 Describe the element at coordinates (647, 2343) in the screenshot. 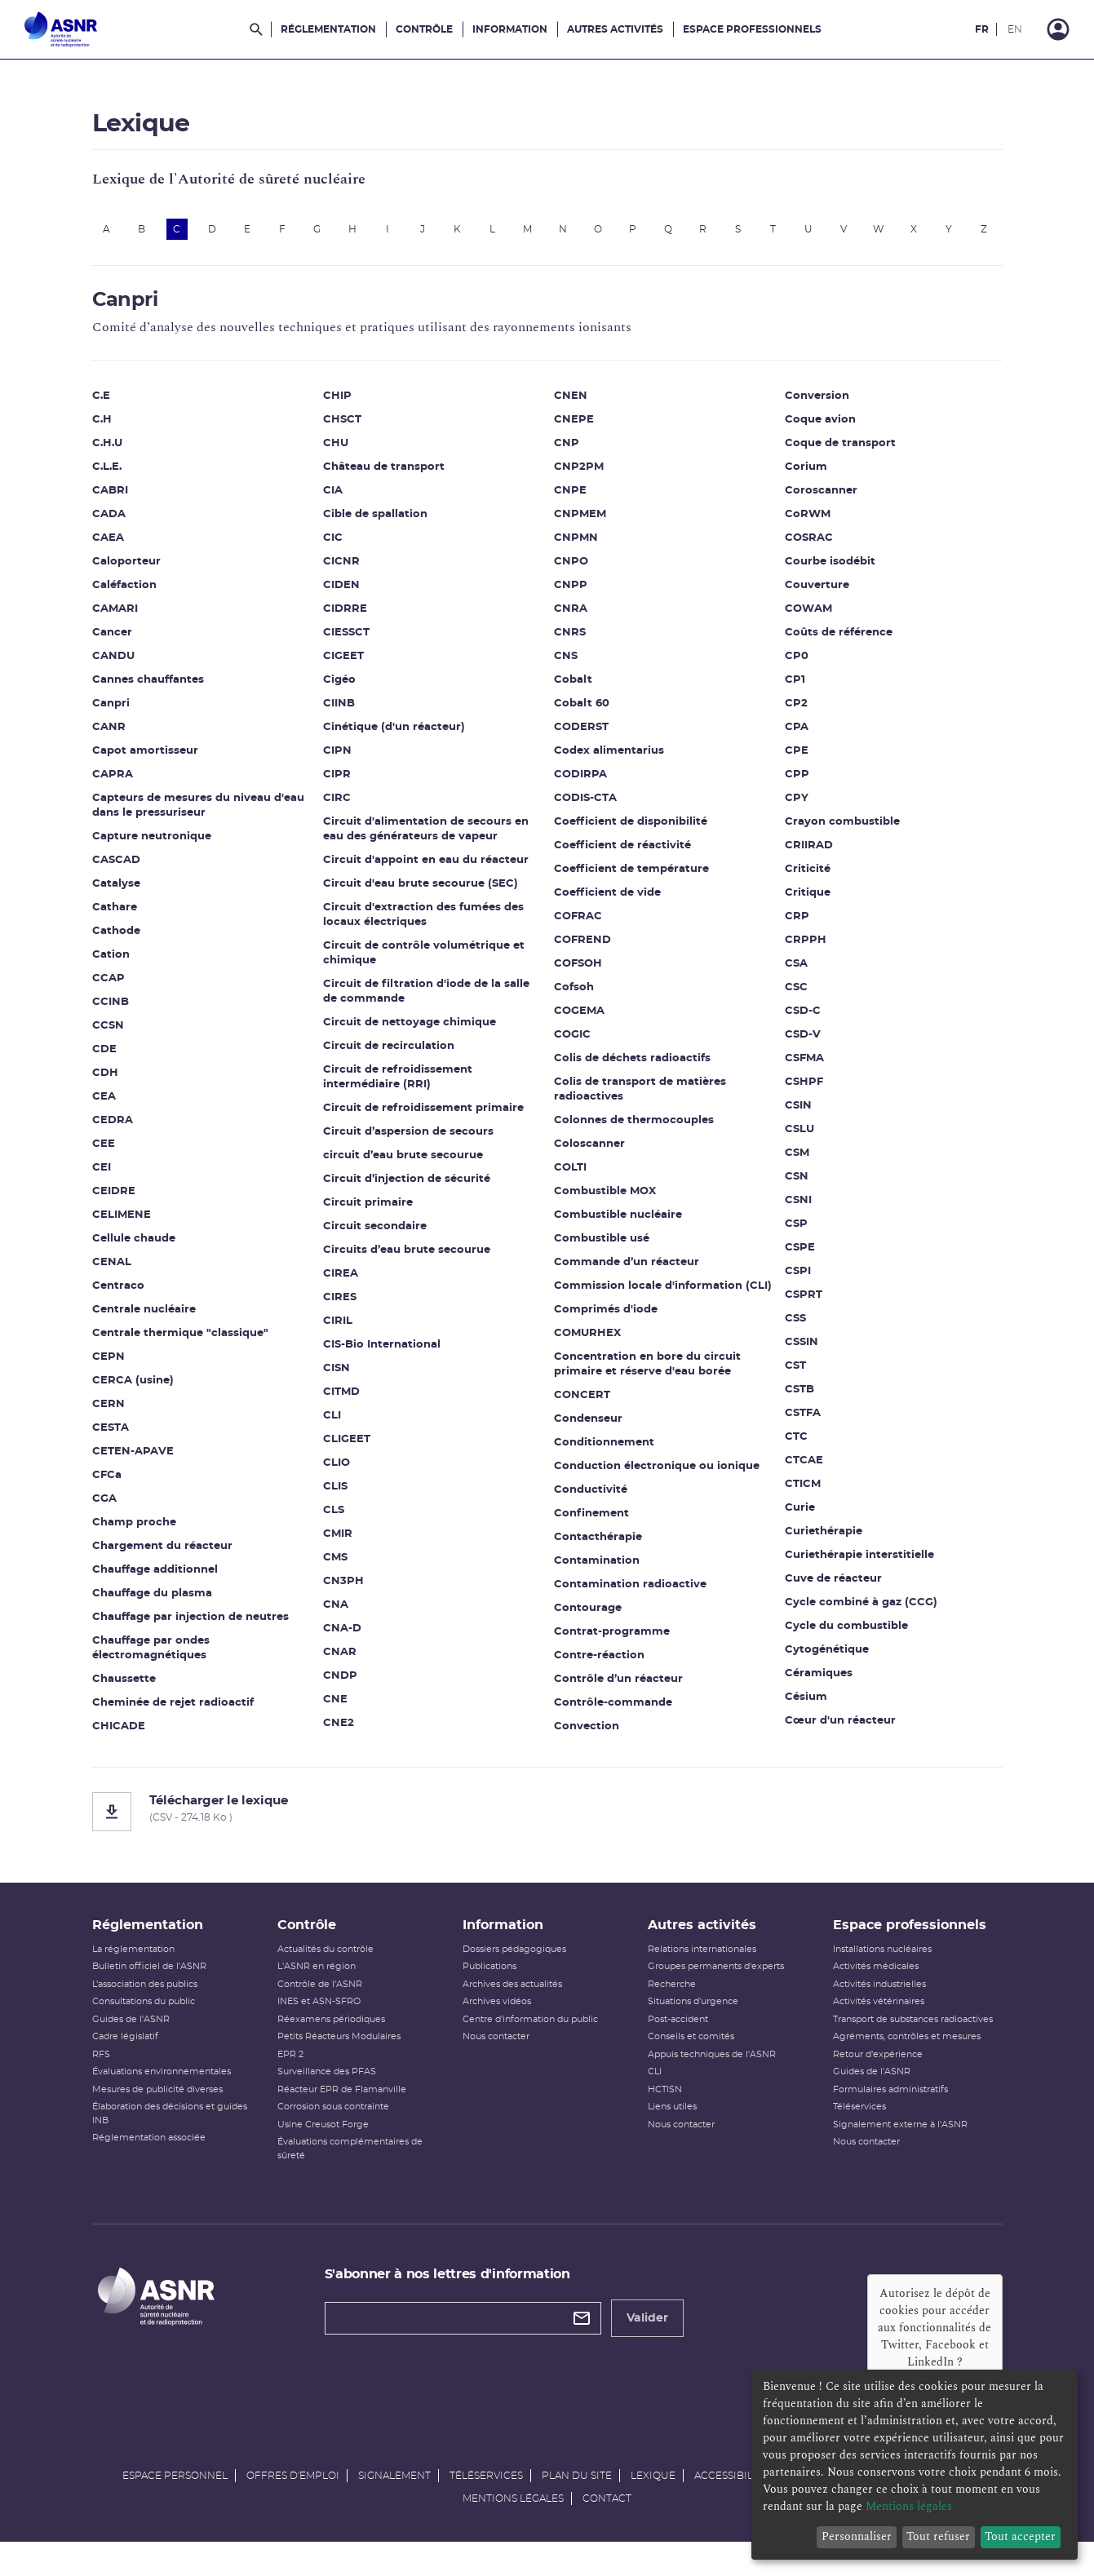

I see `Valider` at that location.